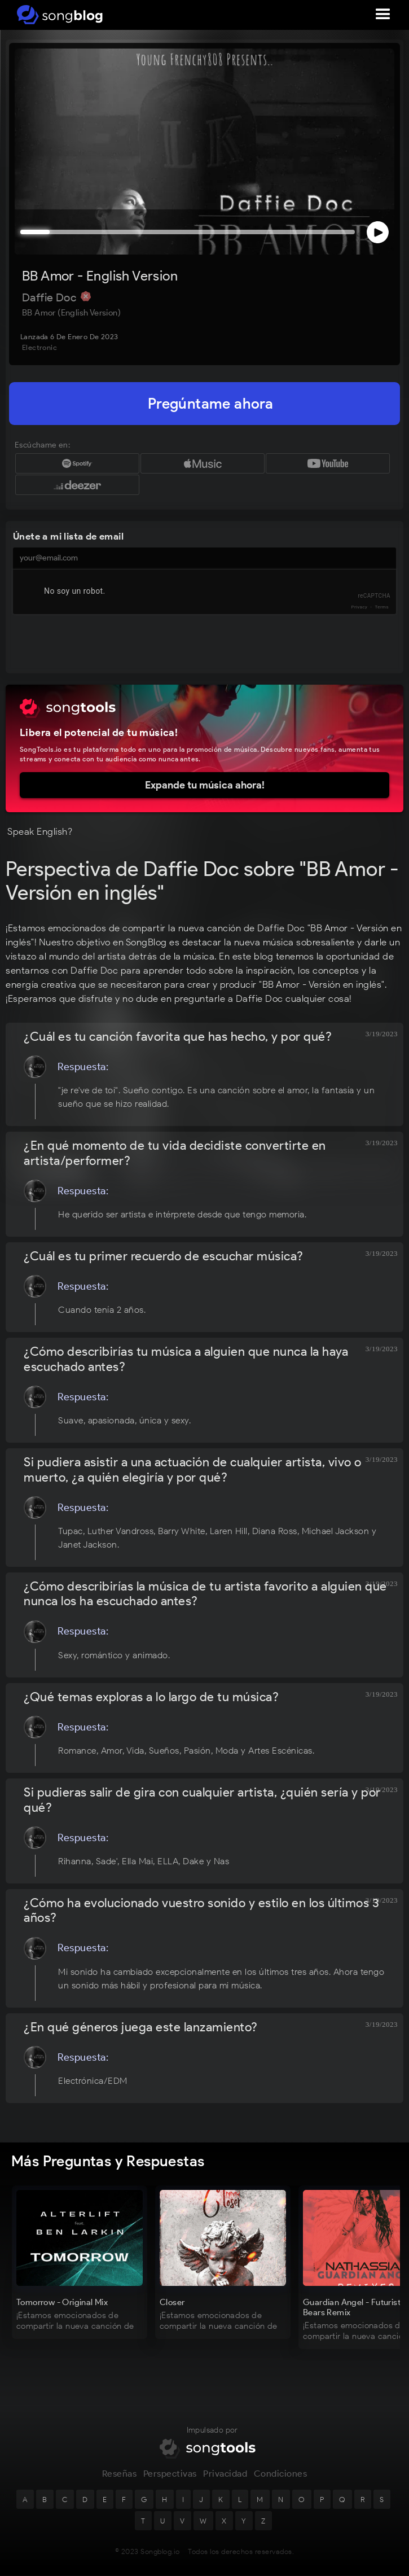 Image resolution: width=409 pixels, height=2576 pixels. What do you see at coordinates (225, 2476) in the screenshot?
I see `Privacidad` at bounding box center [225, 2476].